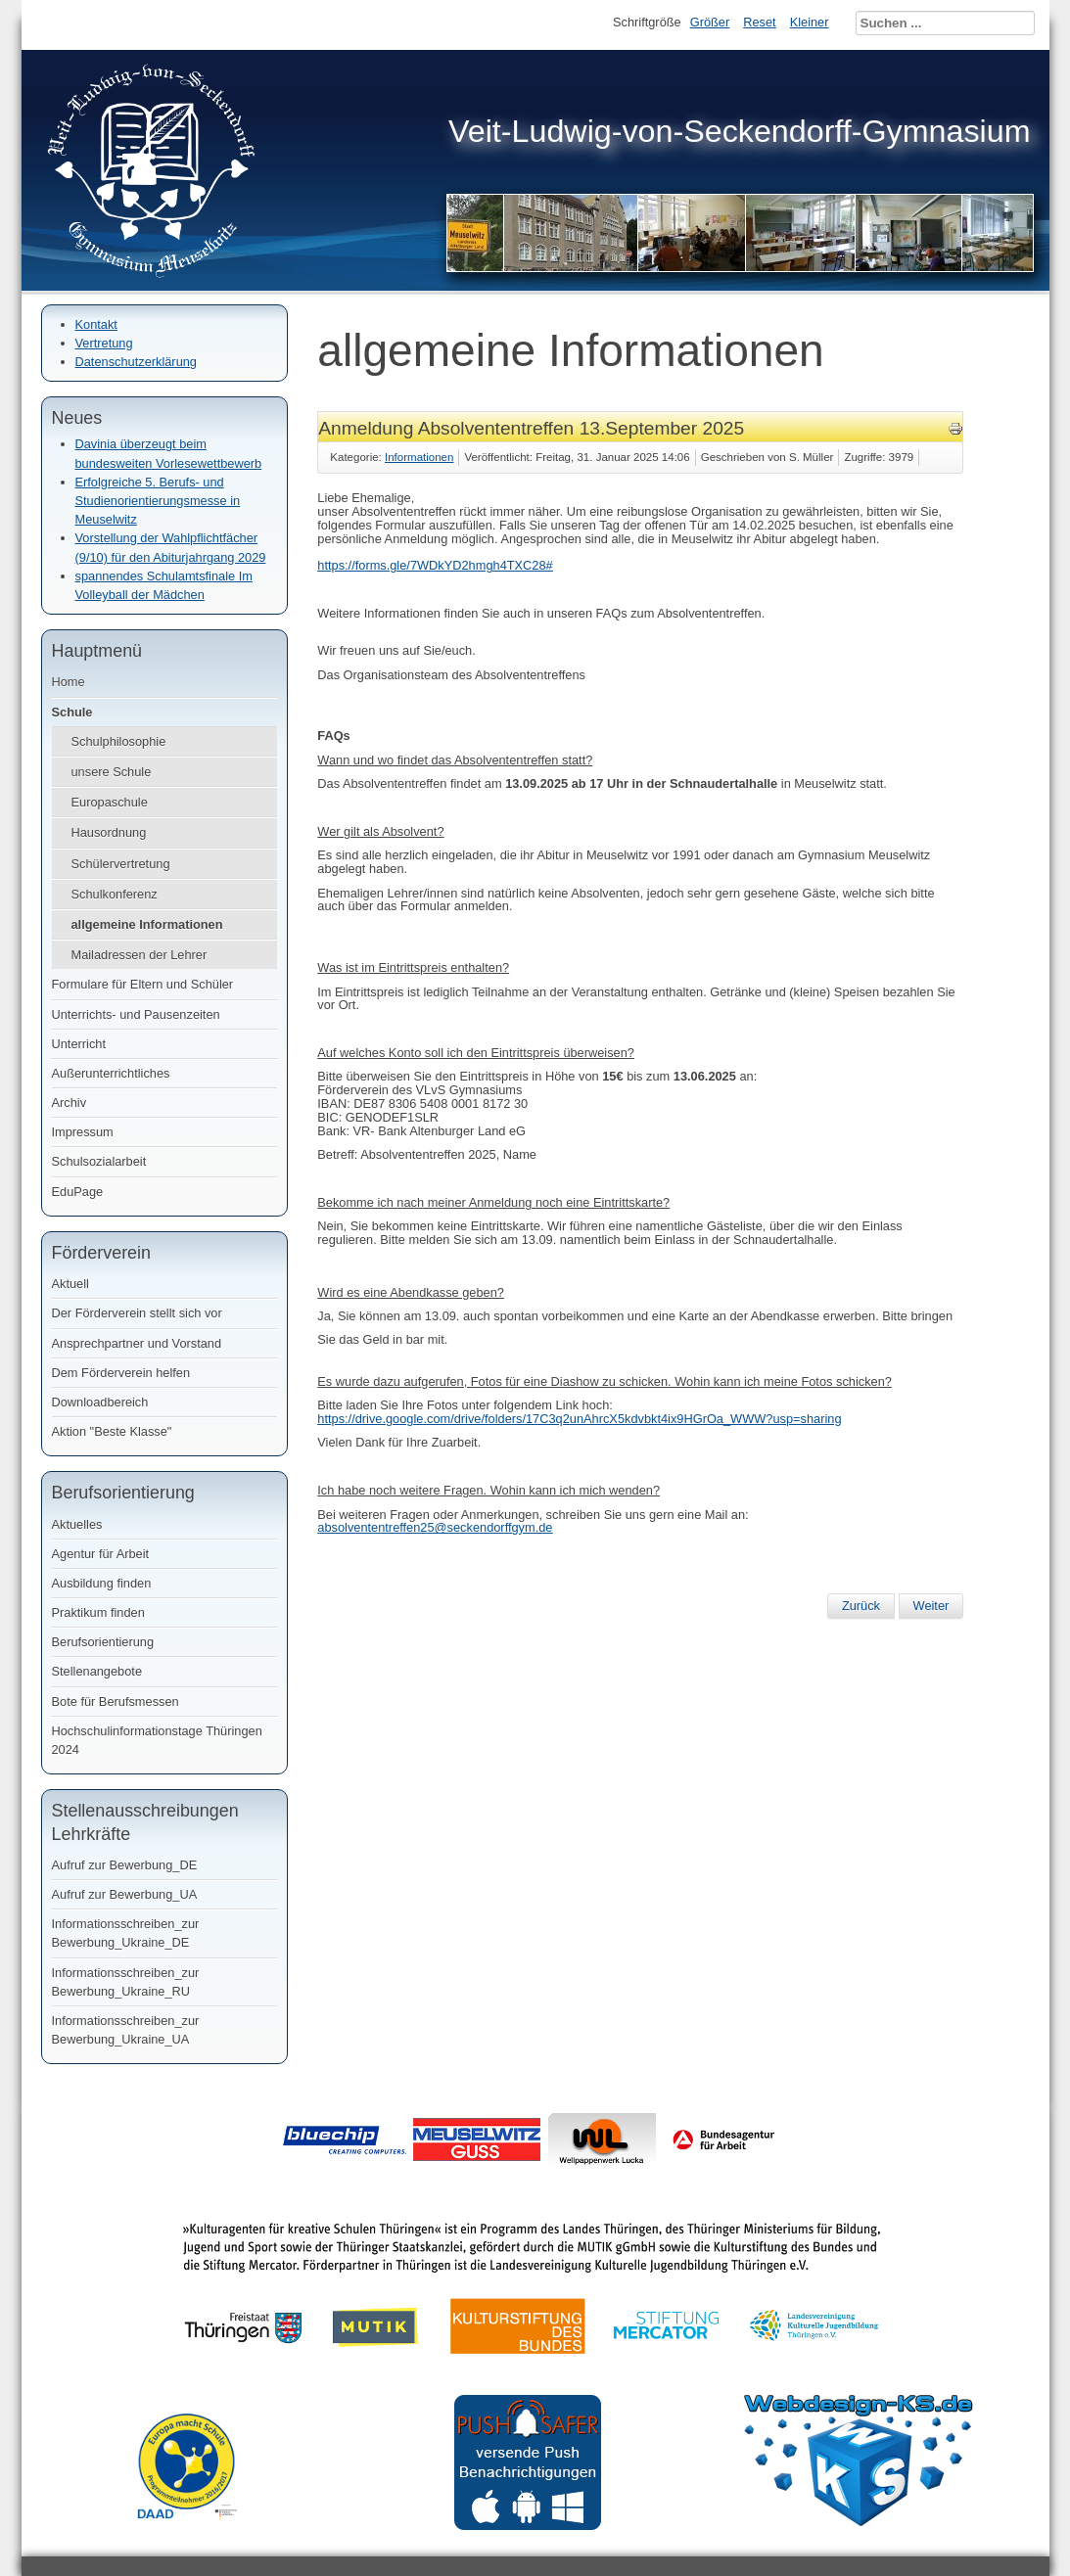 The width and height of the screenshot is (1070, 2576). What do you see at coordinates (931, 1606) in the screenshot?
I see `[Nächster Beitrag: Jahrbuch im Angebot]` at bounding box center [931, 1606].